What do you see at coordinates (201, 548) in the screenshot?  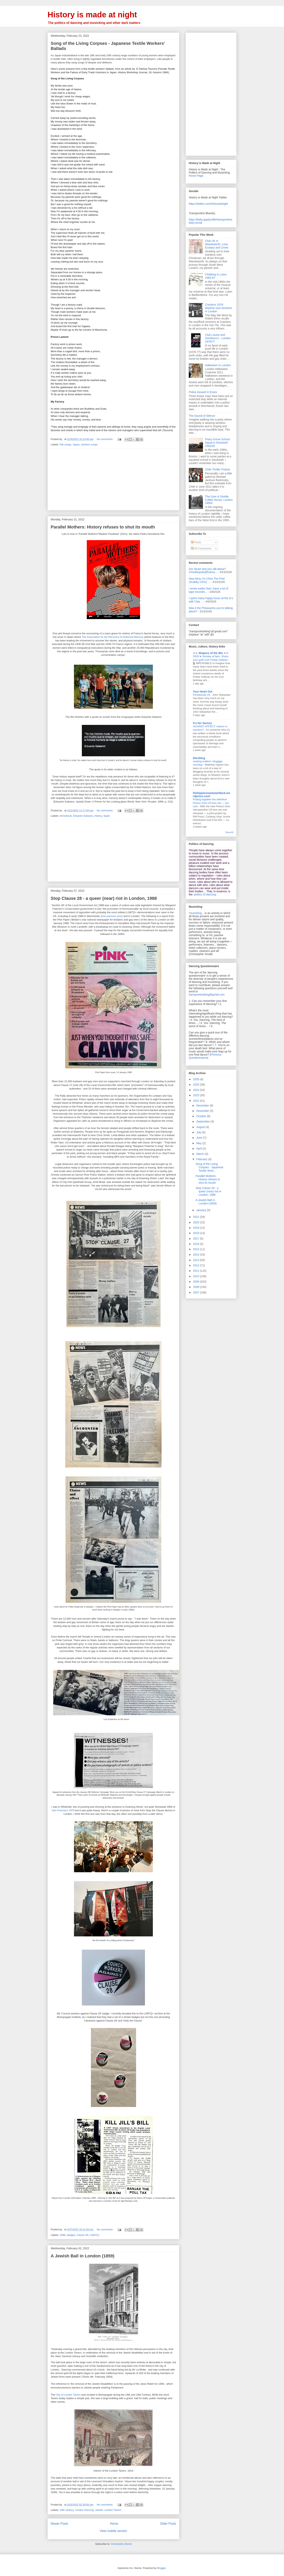 I see `All Comments` at bounding box center [201, 548].